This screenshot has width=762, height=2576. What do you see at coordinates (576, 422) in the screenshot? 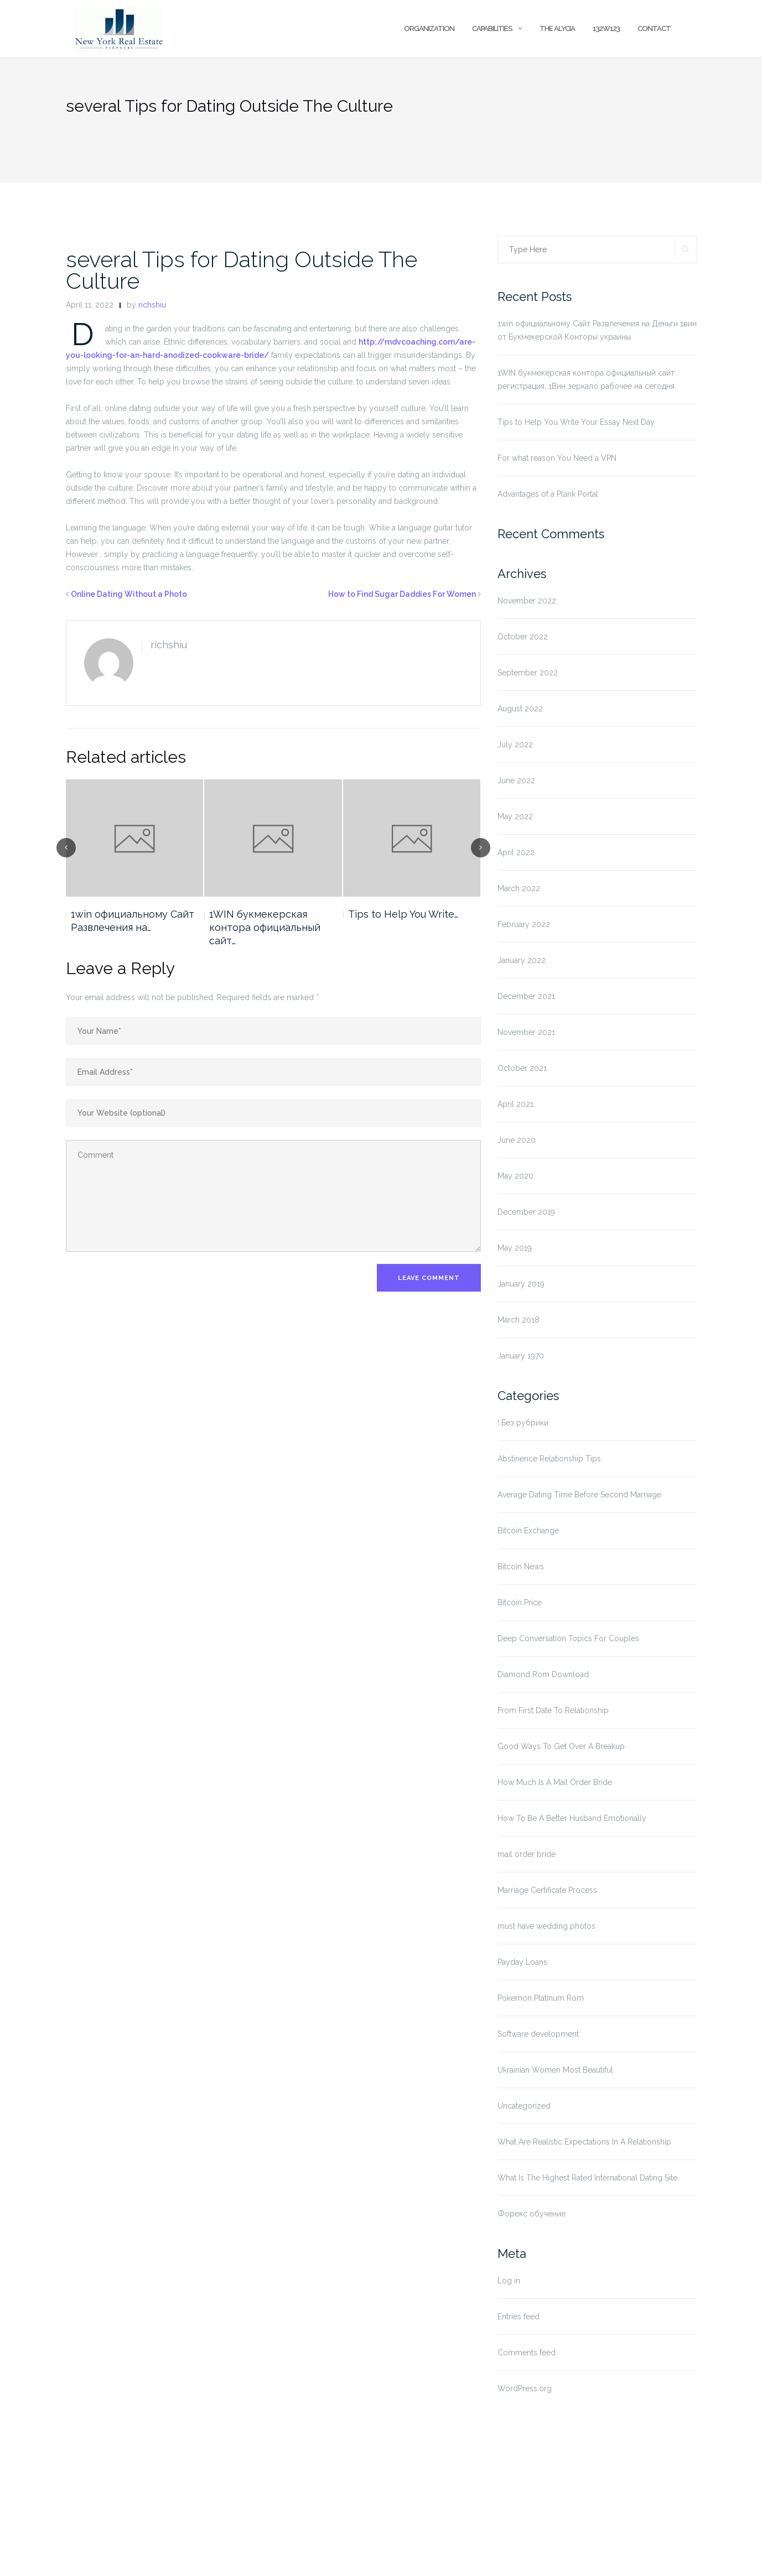
I see `Tips to Help You Write Your Essay Next Day` at bounding box center [576, 422].